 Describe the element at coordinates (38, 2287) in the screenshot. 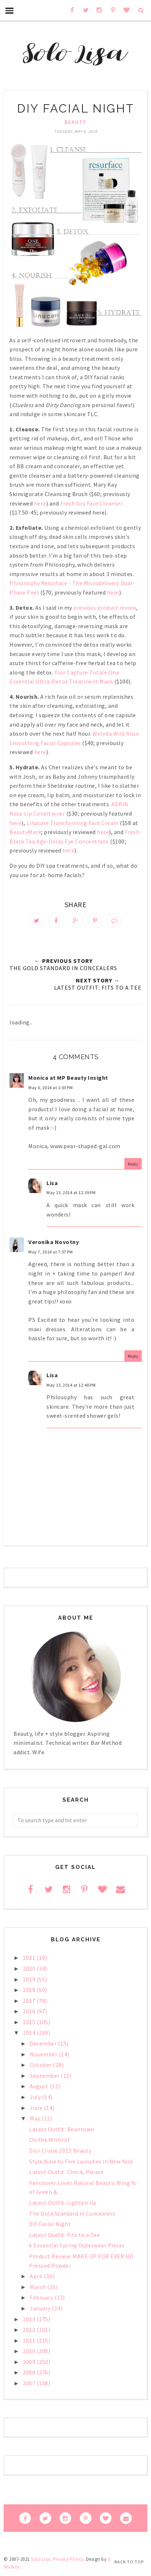

I see `March` at that location.